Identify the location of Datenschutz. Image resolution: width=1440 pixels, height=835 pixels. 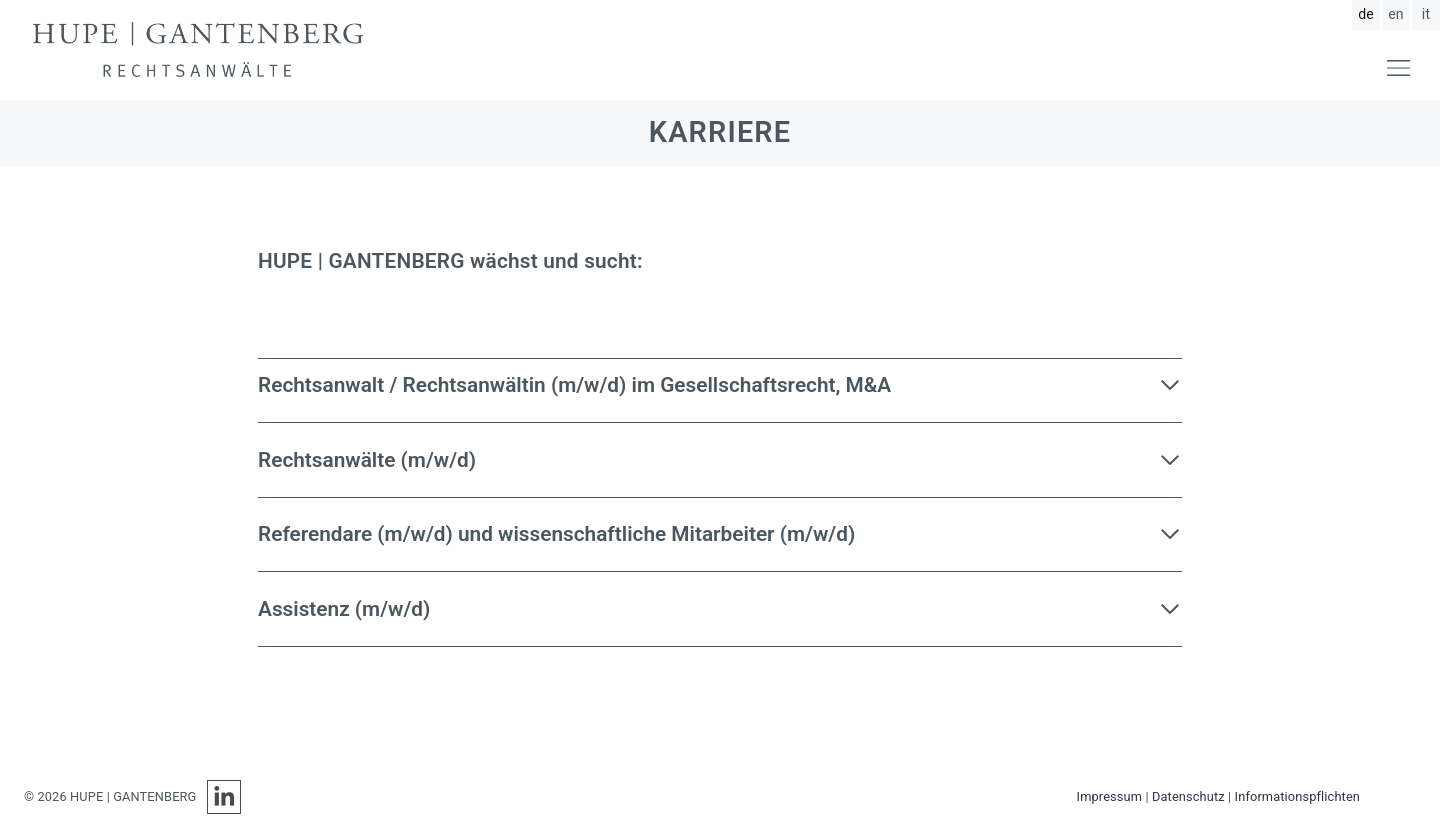
(1188, 796).